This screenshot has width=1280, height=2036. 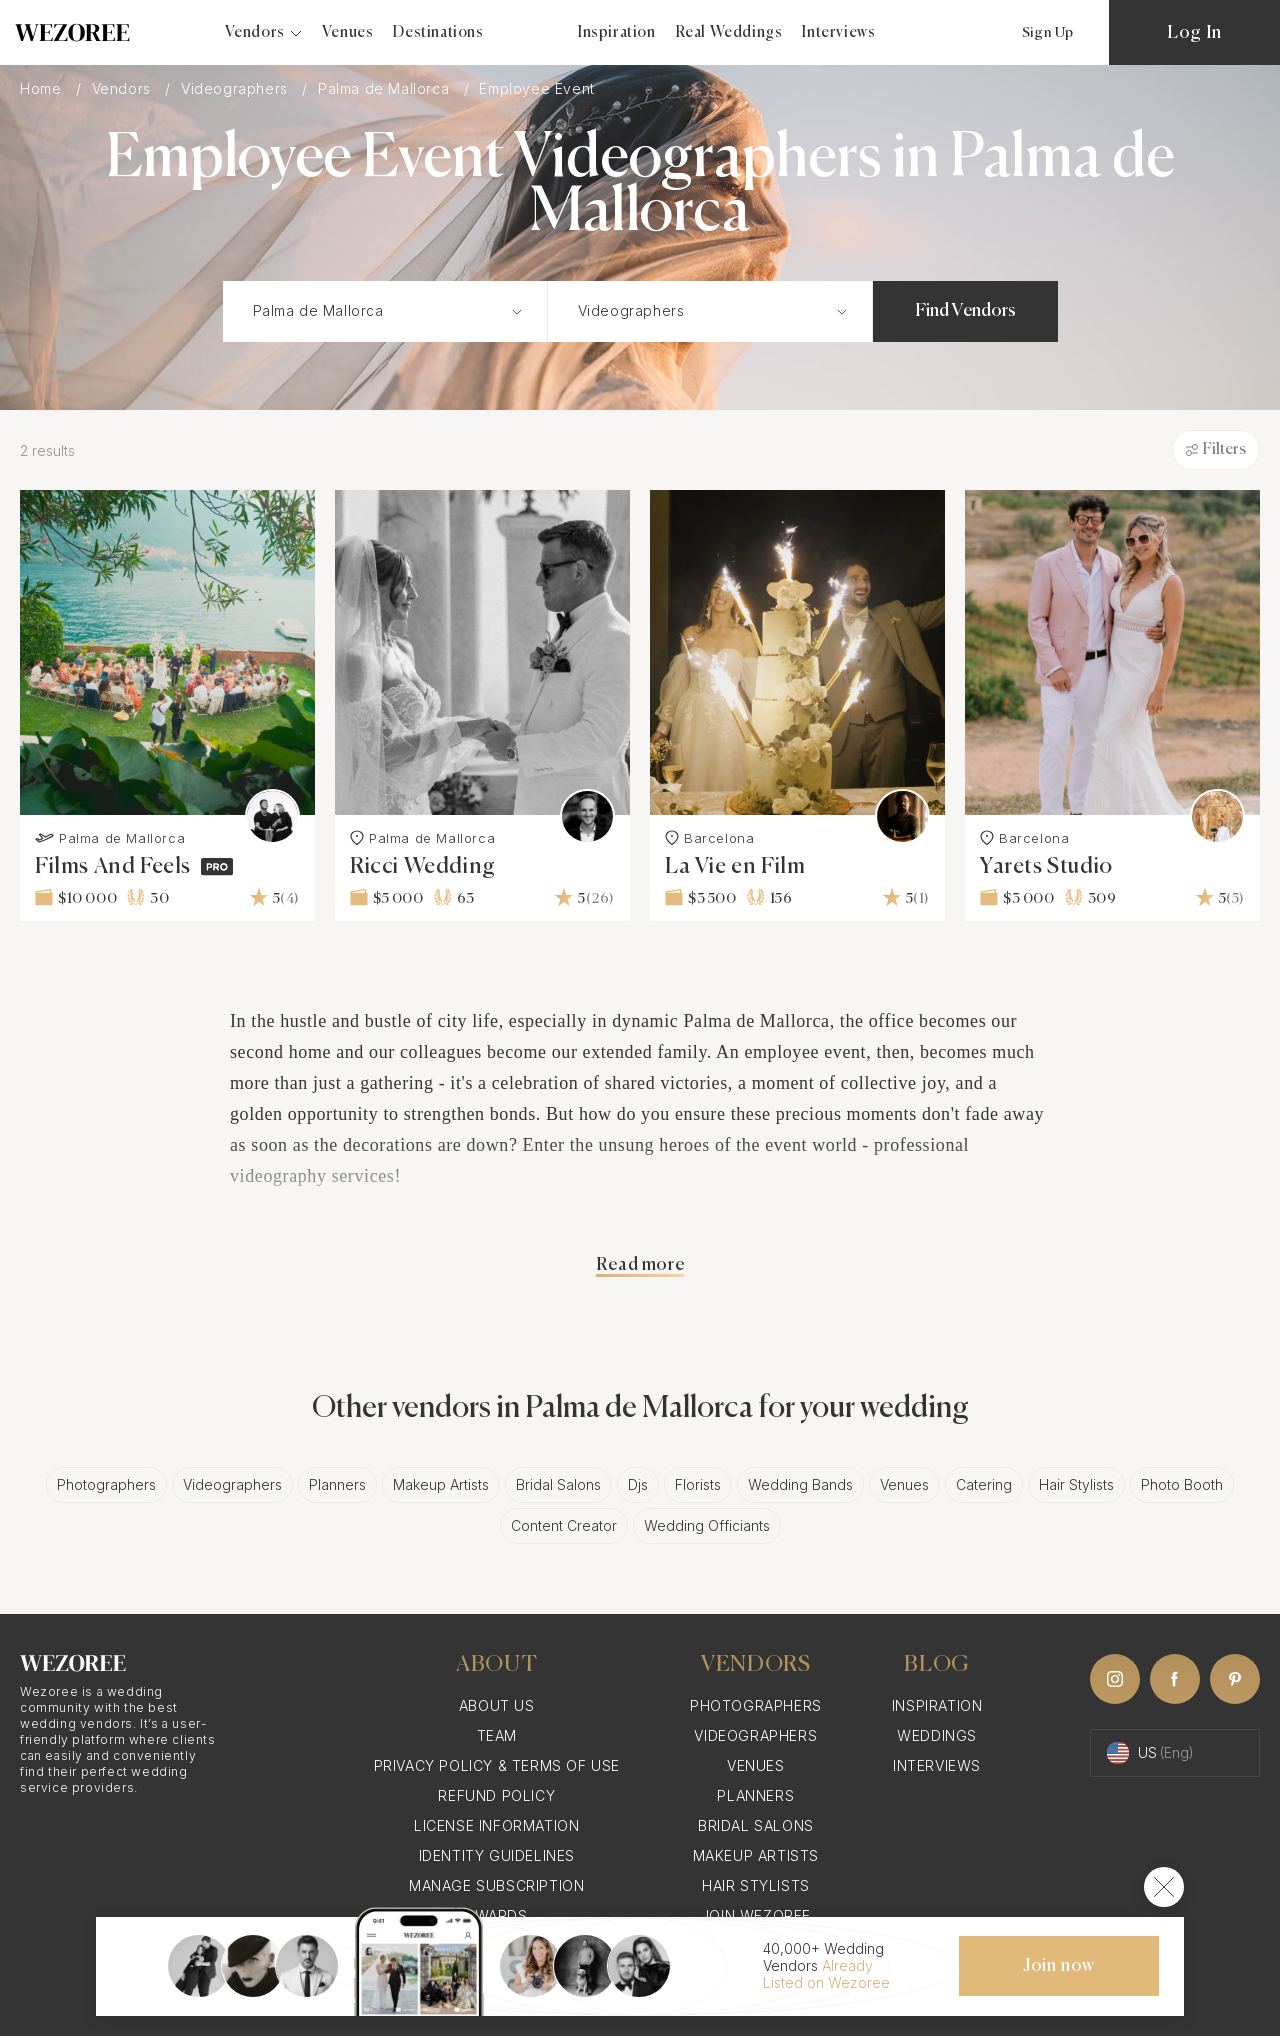 I want to click on Florists, so click(x=698, y=1484).